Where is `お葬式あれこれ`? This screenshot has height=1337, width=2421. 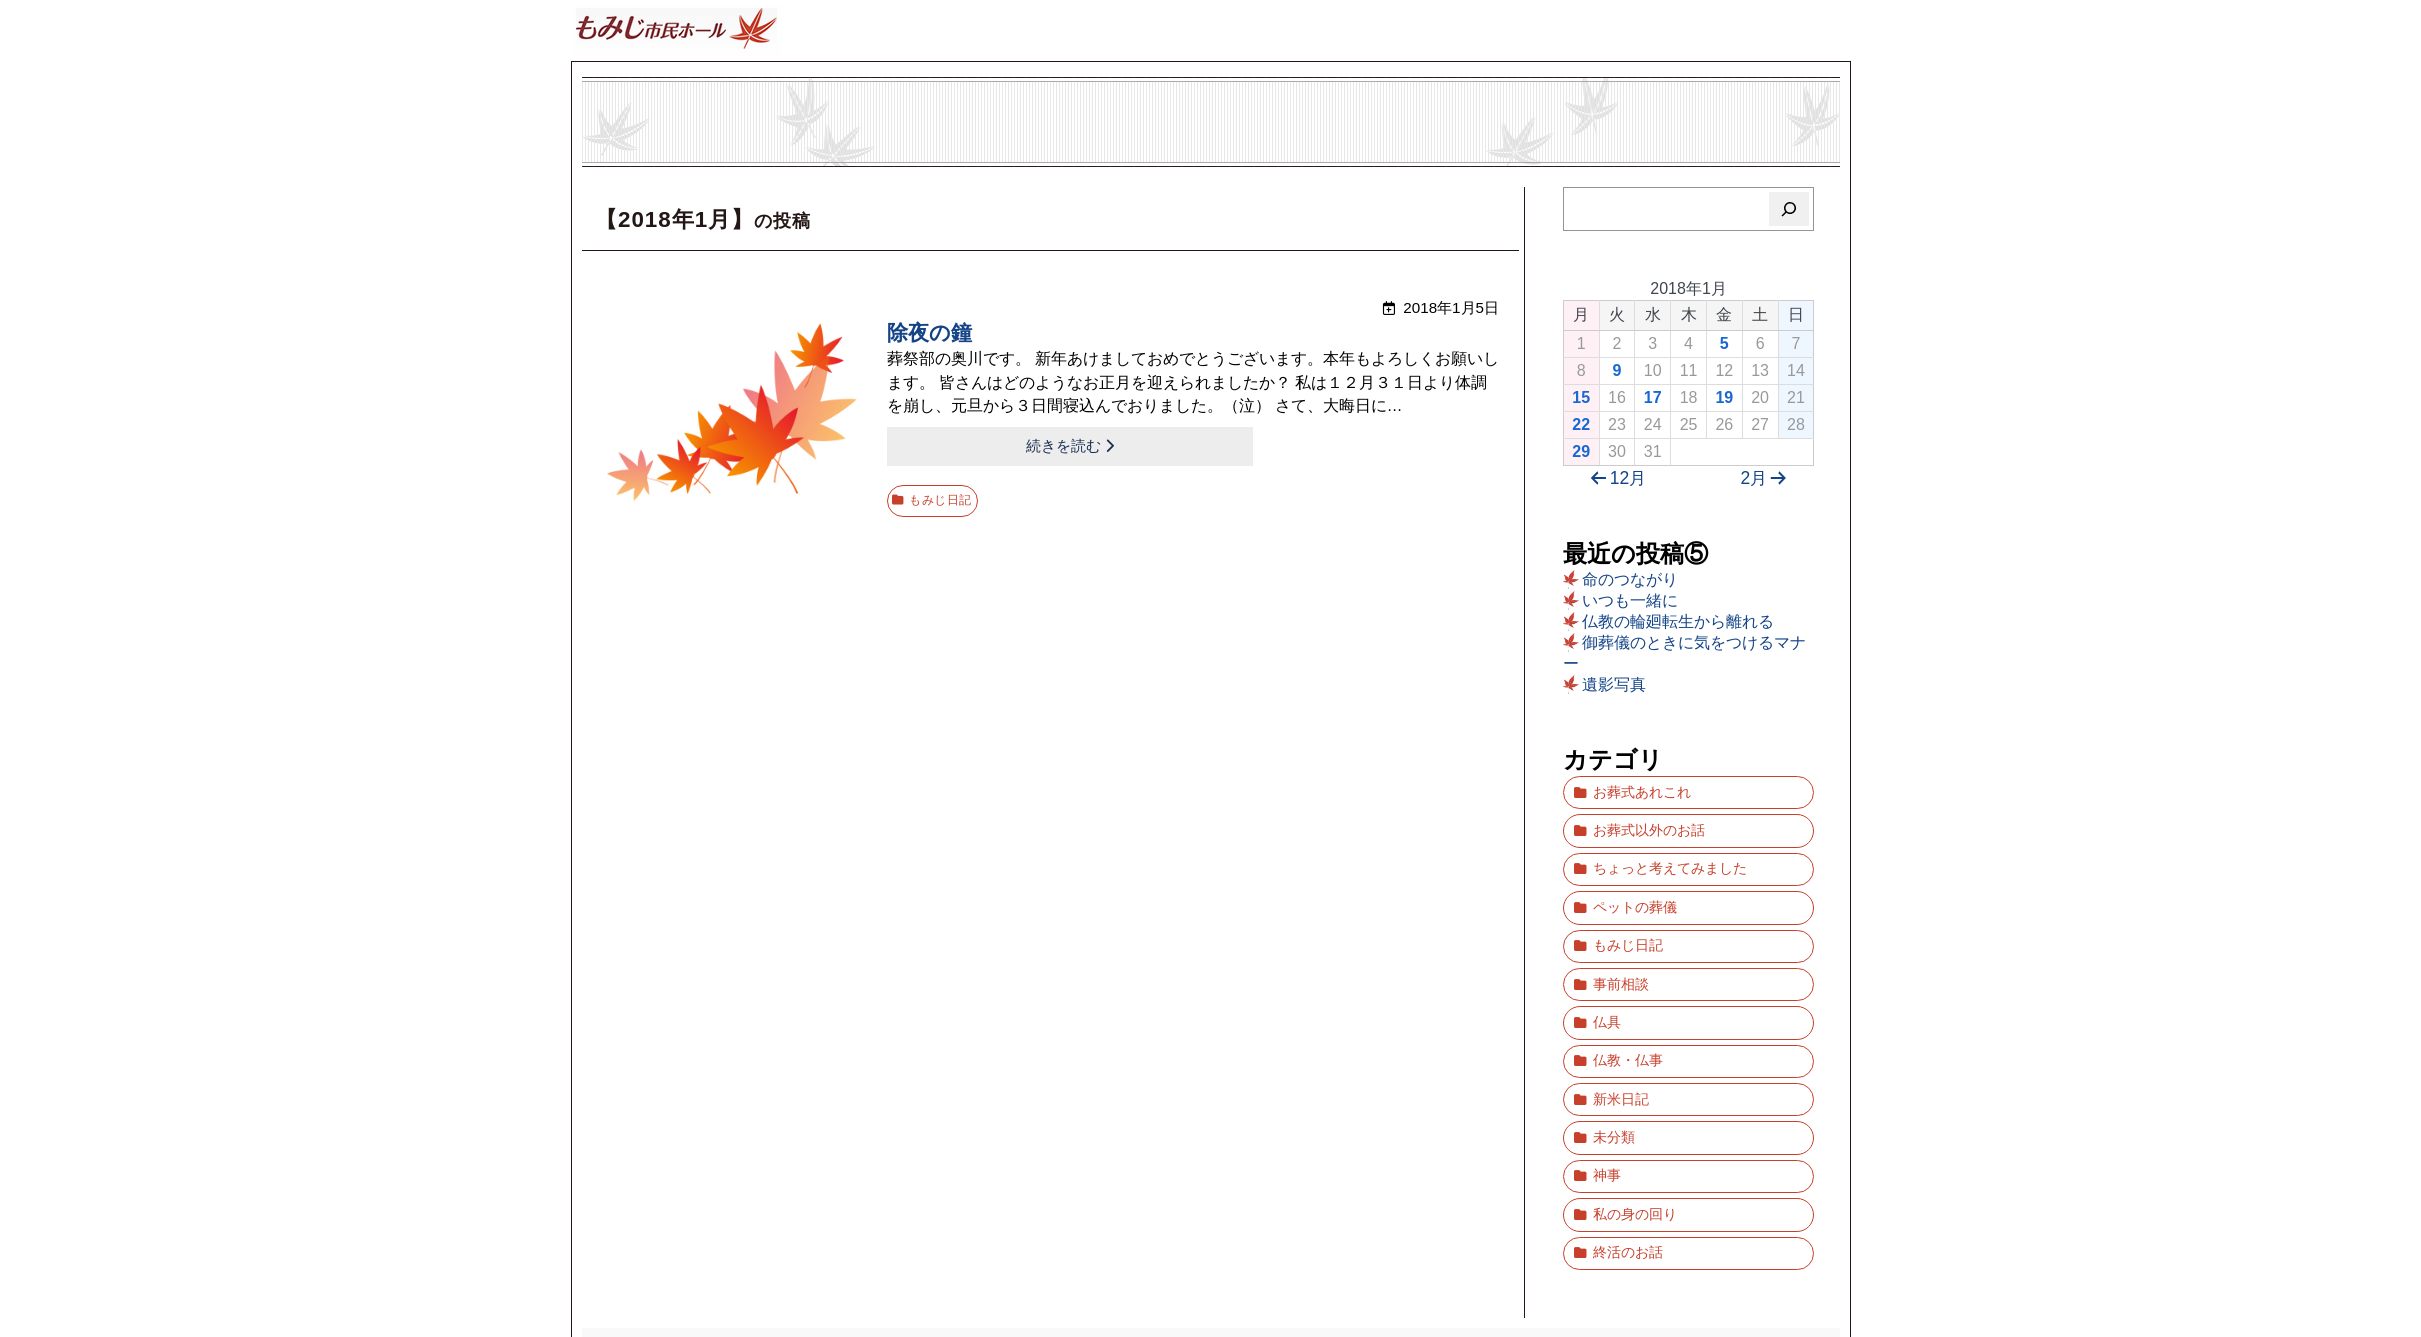 お葬式あれこれ is located at coordinates (1642, 788).